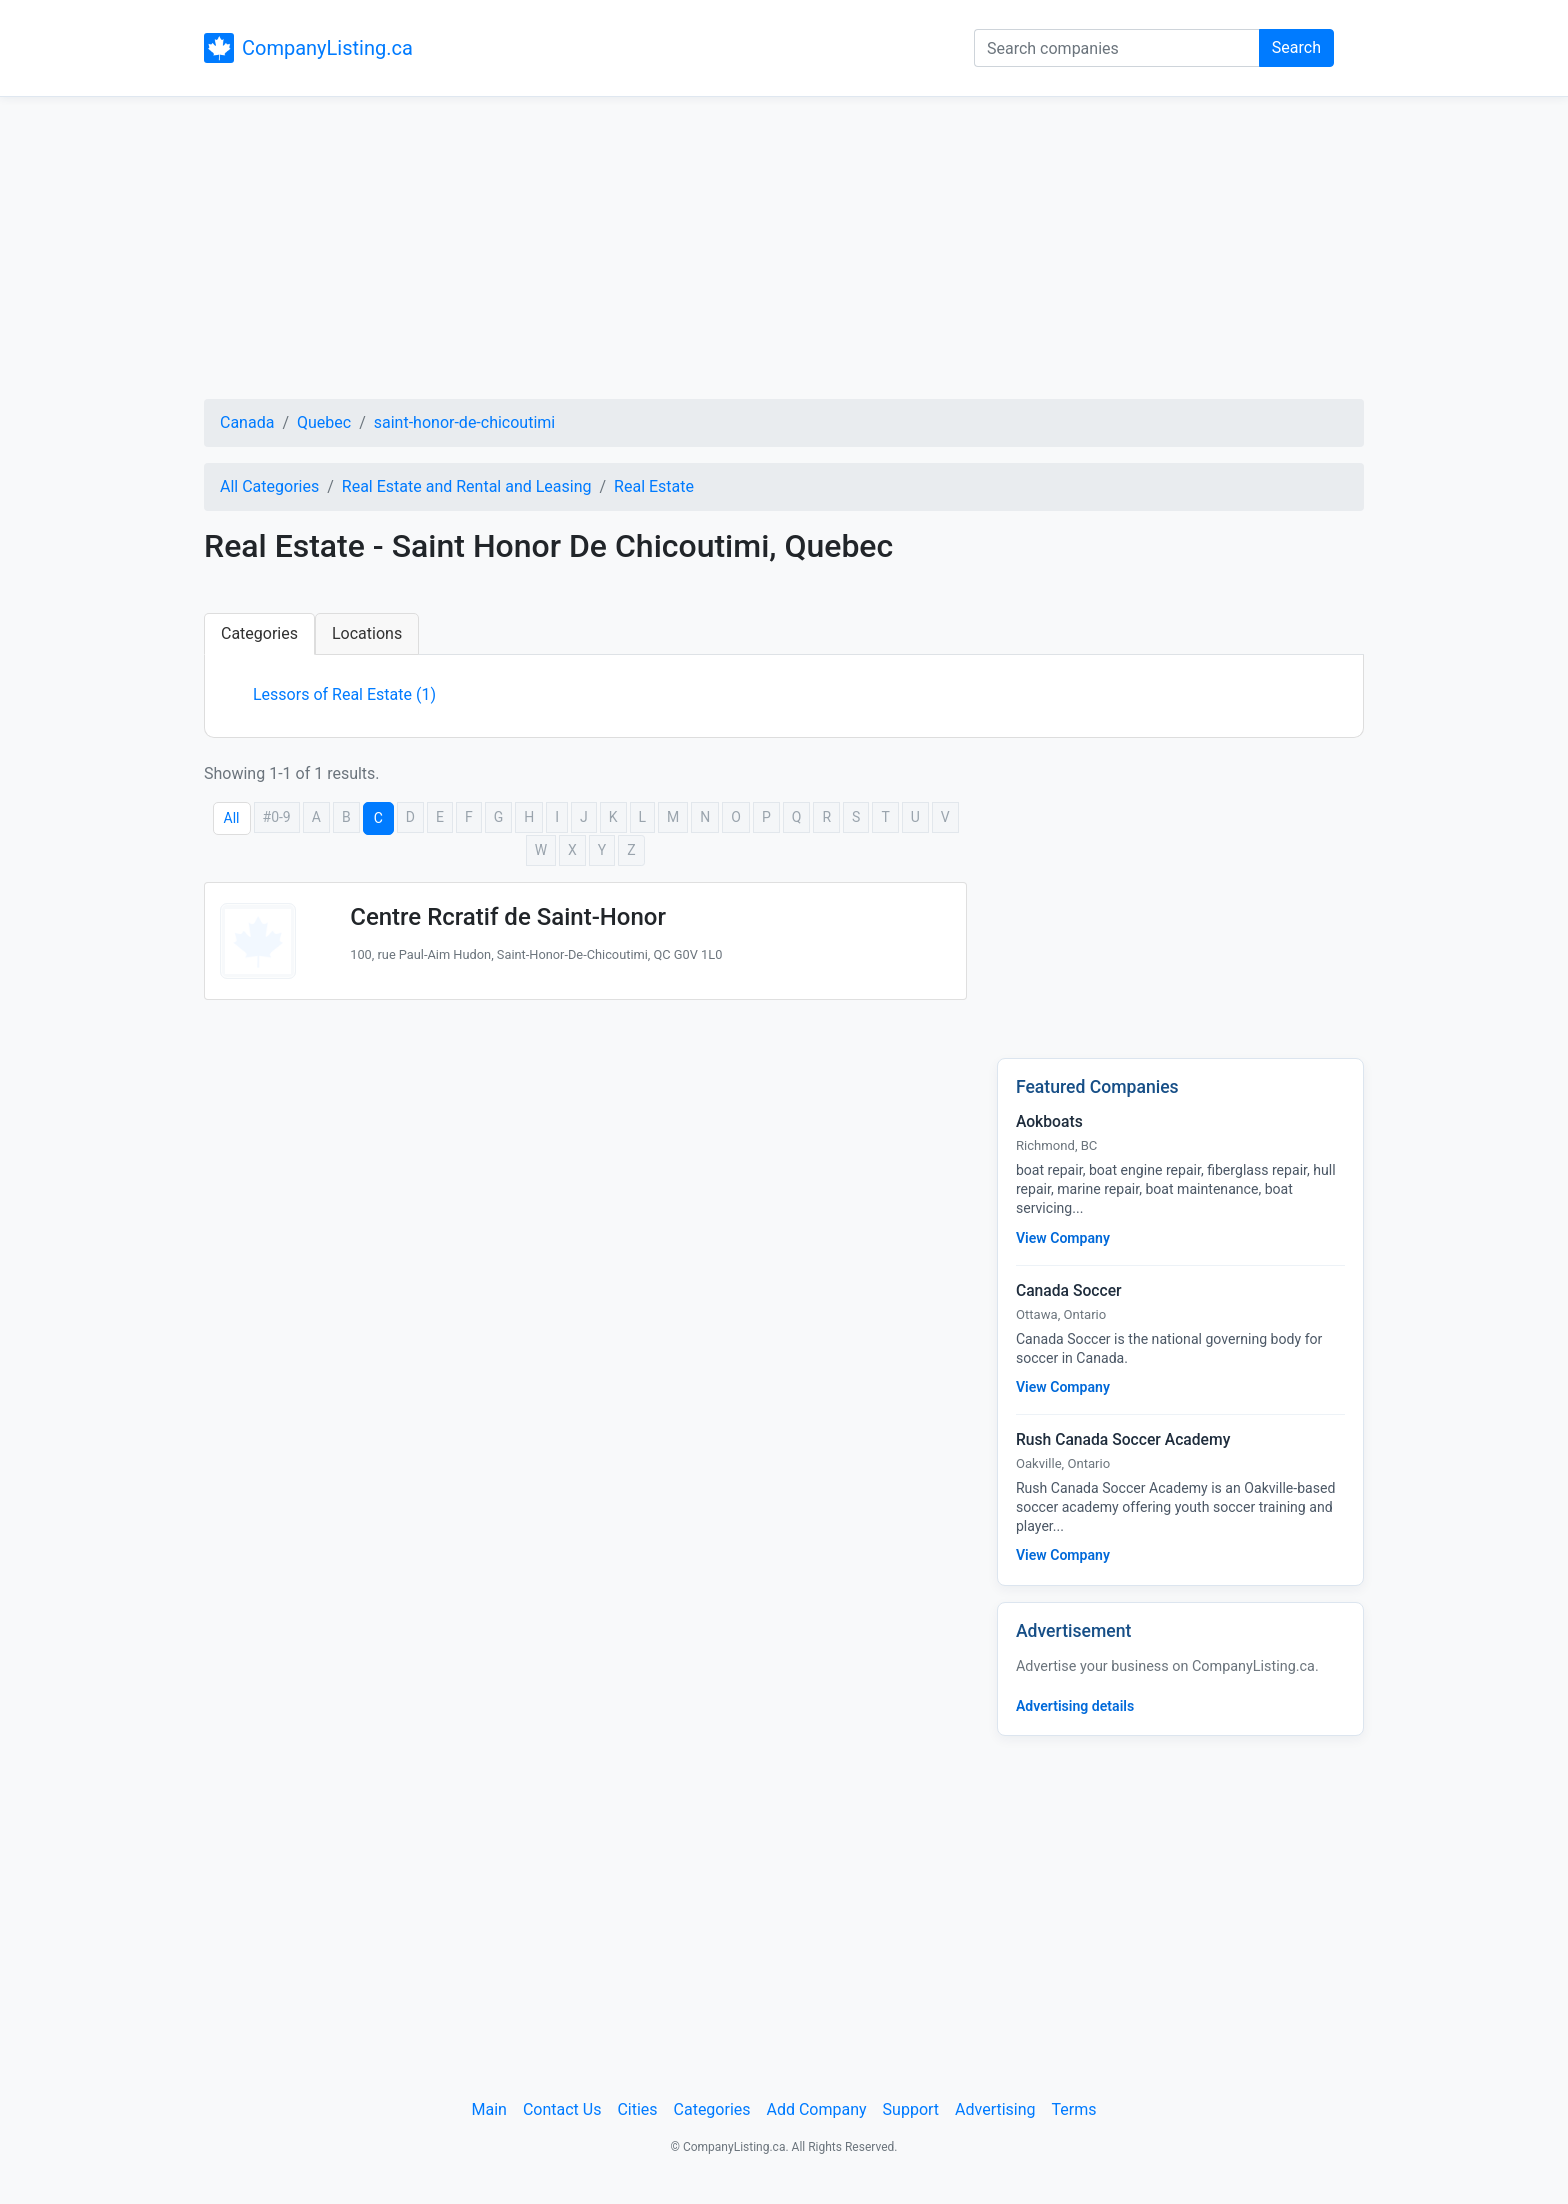 This screenshot has height=2204, width=1568. Describe the element at coordinates (367, 633) in the screenshot. I see `Locations` at that location.